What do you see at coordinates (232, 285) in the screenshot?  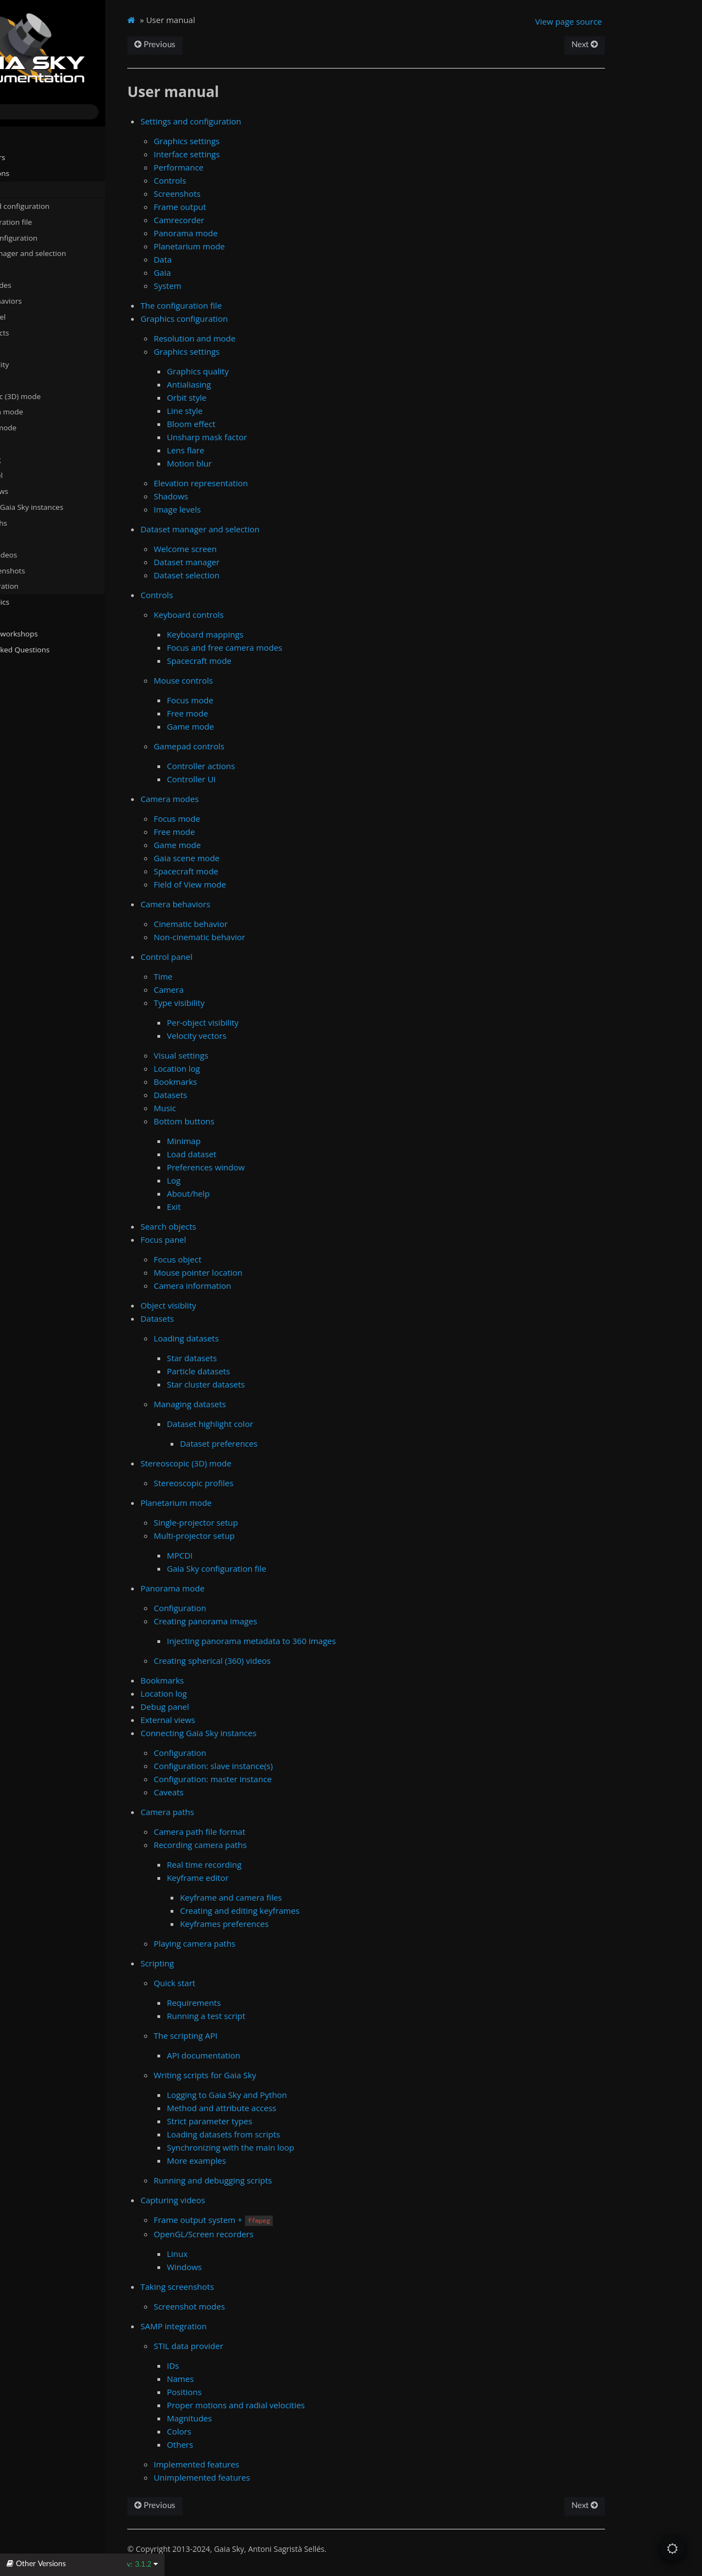 I see `System` at bounding box center [232, 285].